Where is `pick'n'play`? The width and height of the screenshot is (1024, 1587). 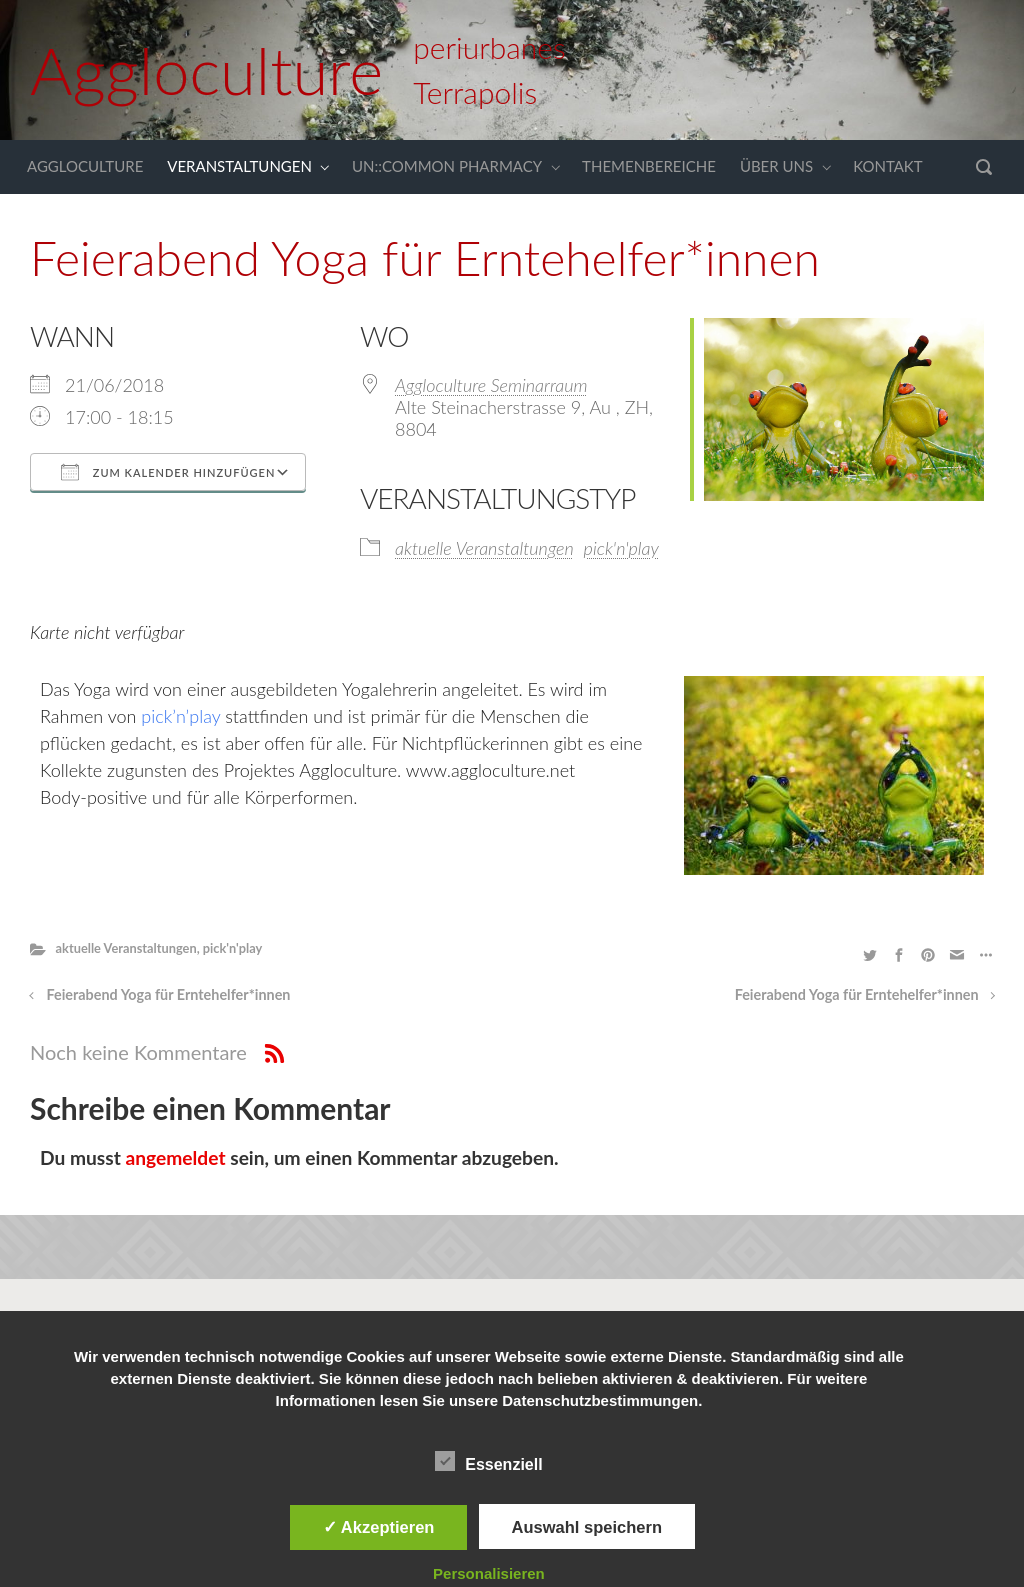 pick'n'play is located at coordinates (621, 548).